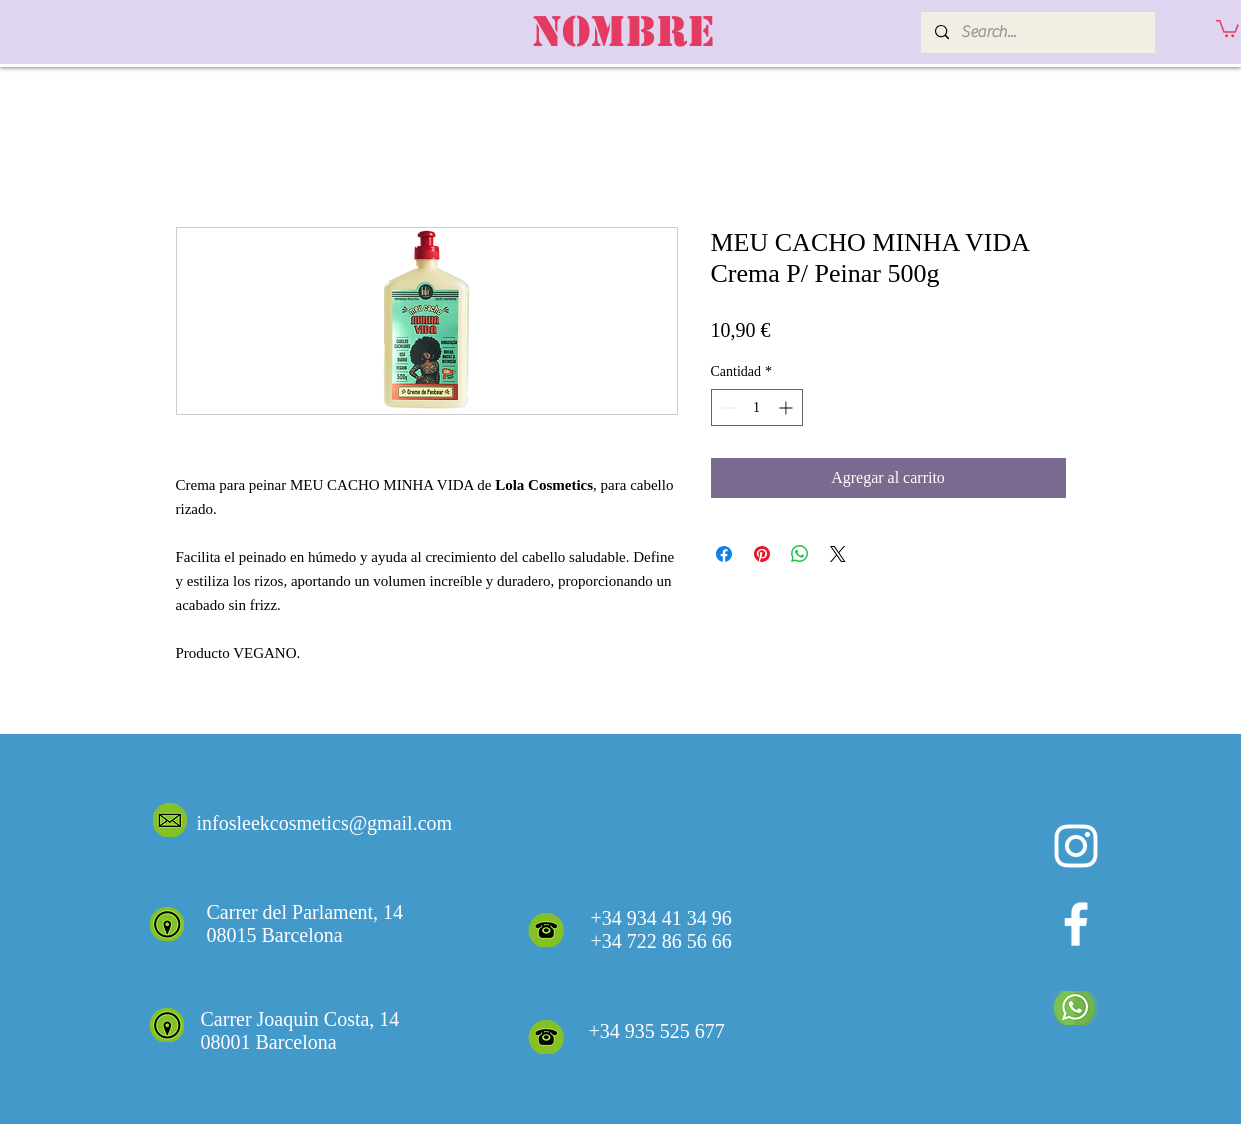 Image resolution: width=1241 pixels, height=1124 pixels. Describe the element at coordinates (762, 554) in the screenshot. I see `[Pin en Pinterest]` at that location.